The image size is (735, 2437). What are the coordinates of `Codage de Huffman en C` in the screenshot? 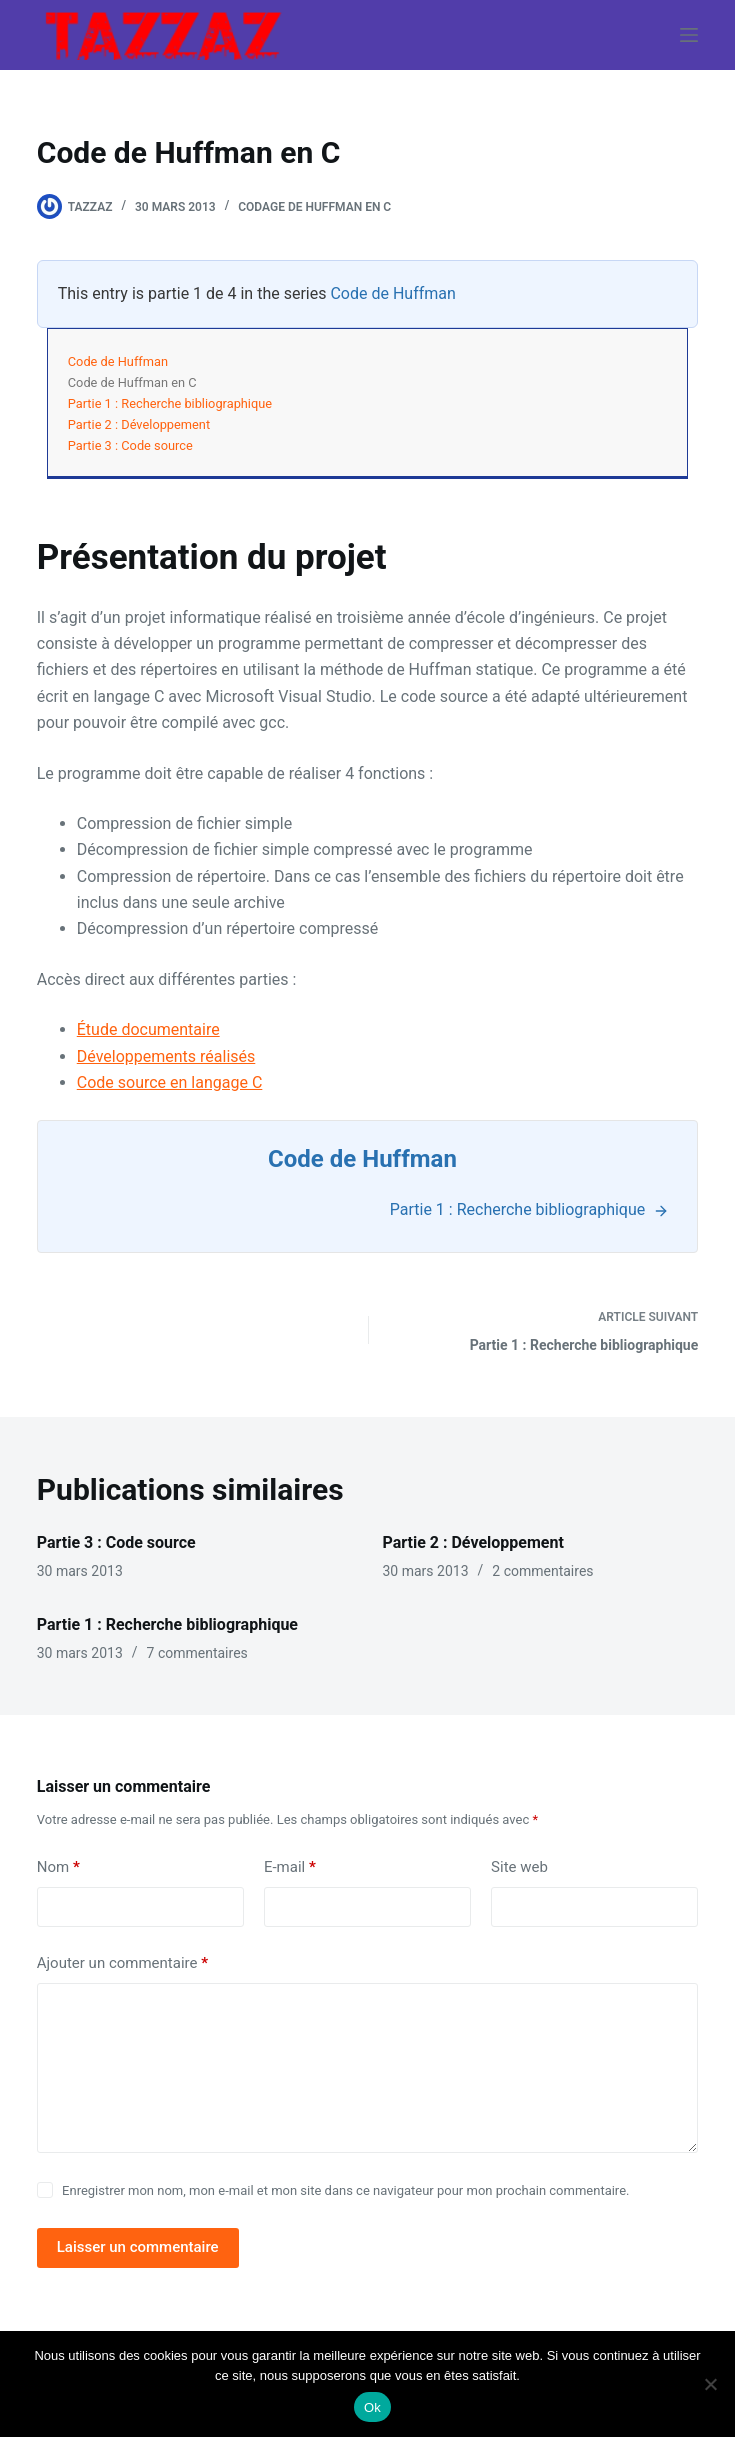 It's located at (314, 207).